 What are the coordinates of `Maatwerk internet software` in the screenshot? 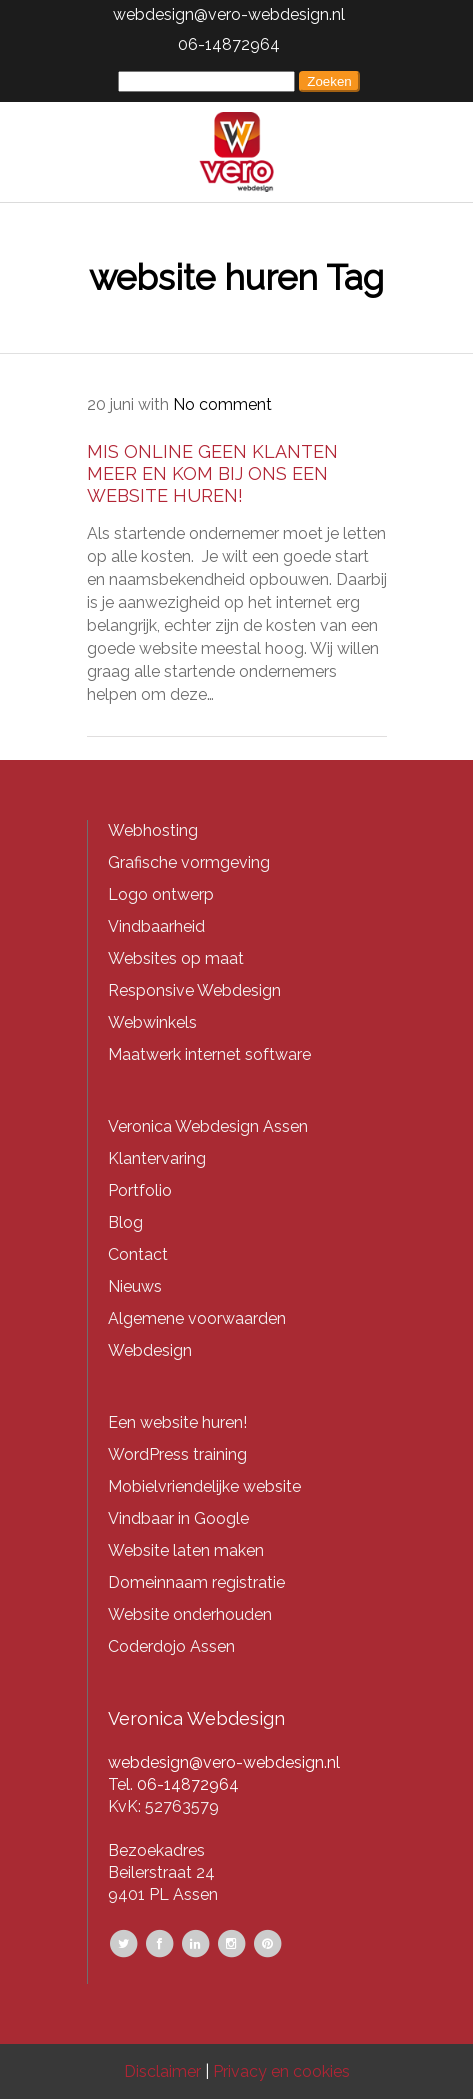 It's located at (209, 1054).